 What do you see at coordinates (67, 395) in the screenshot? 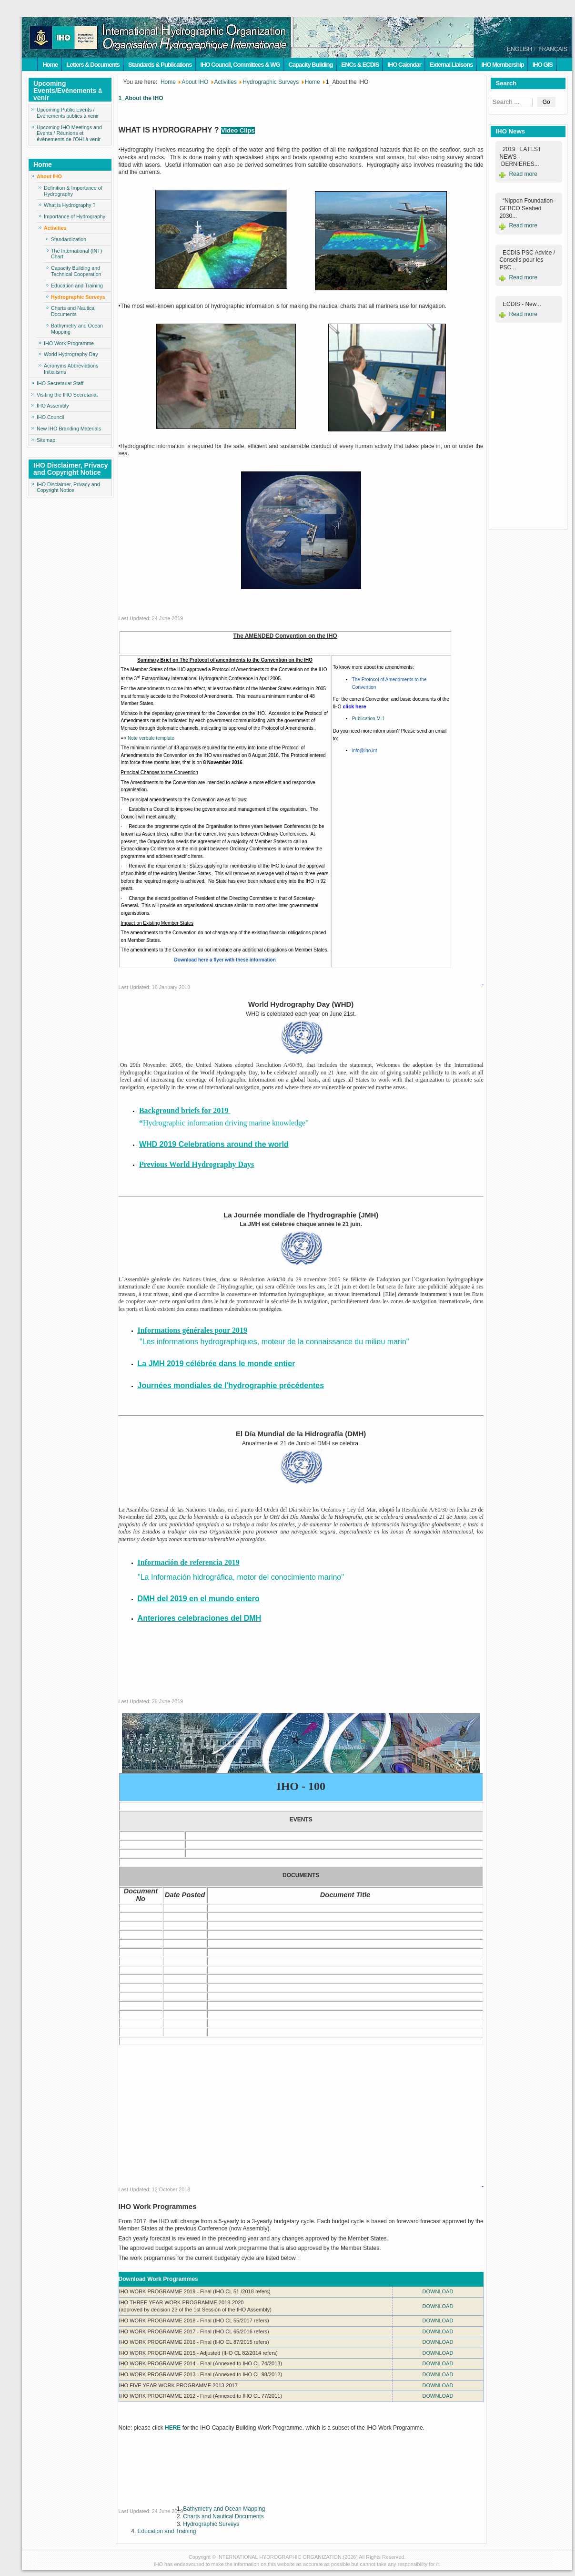
I see `Visiting the IHO Secretariat` at bounding box center [67, 395].